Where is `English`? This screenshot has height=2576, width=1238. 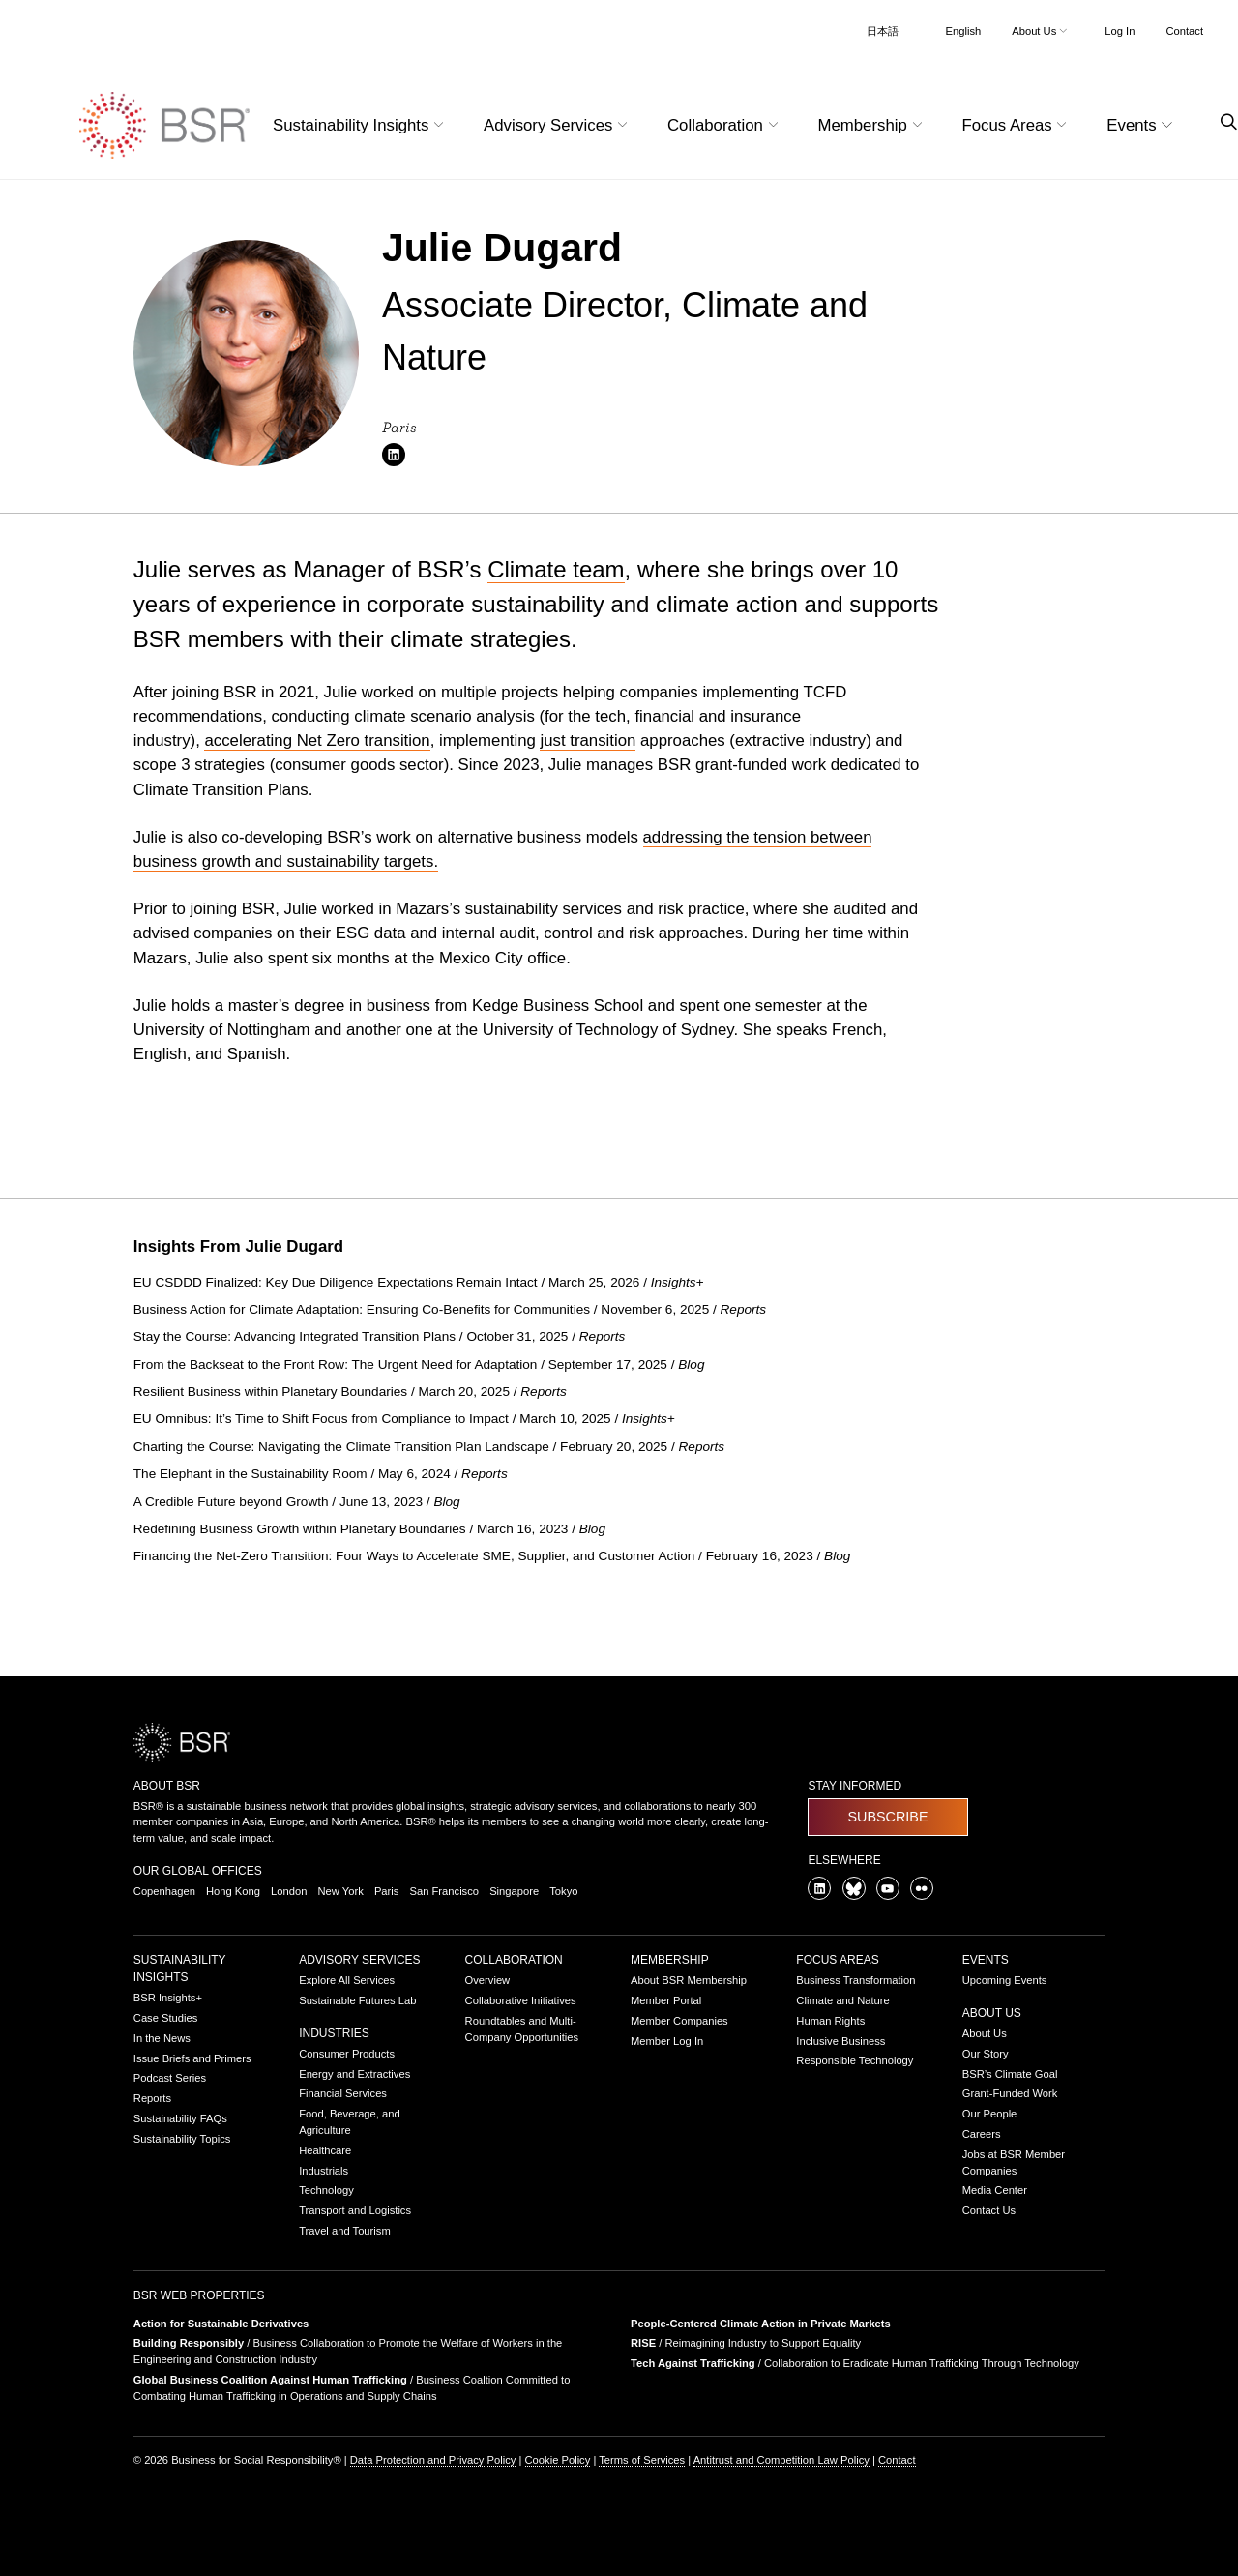
English is located at coordinates (964, 31).